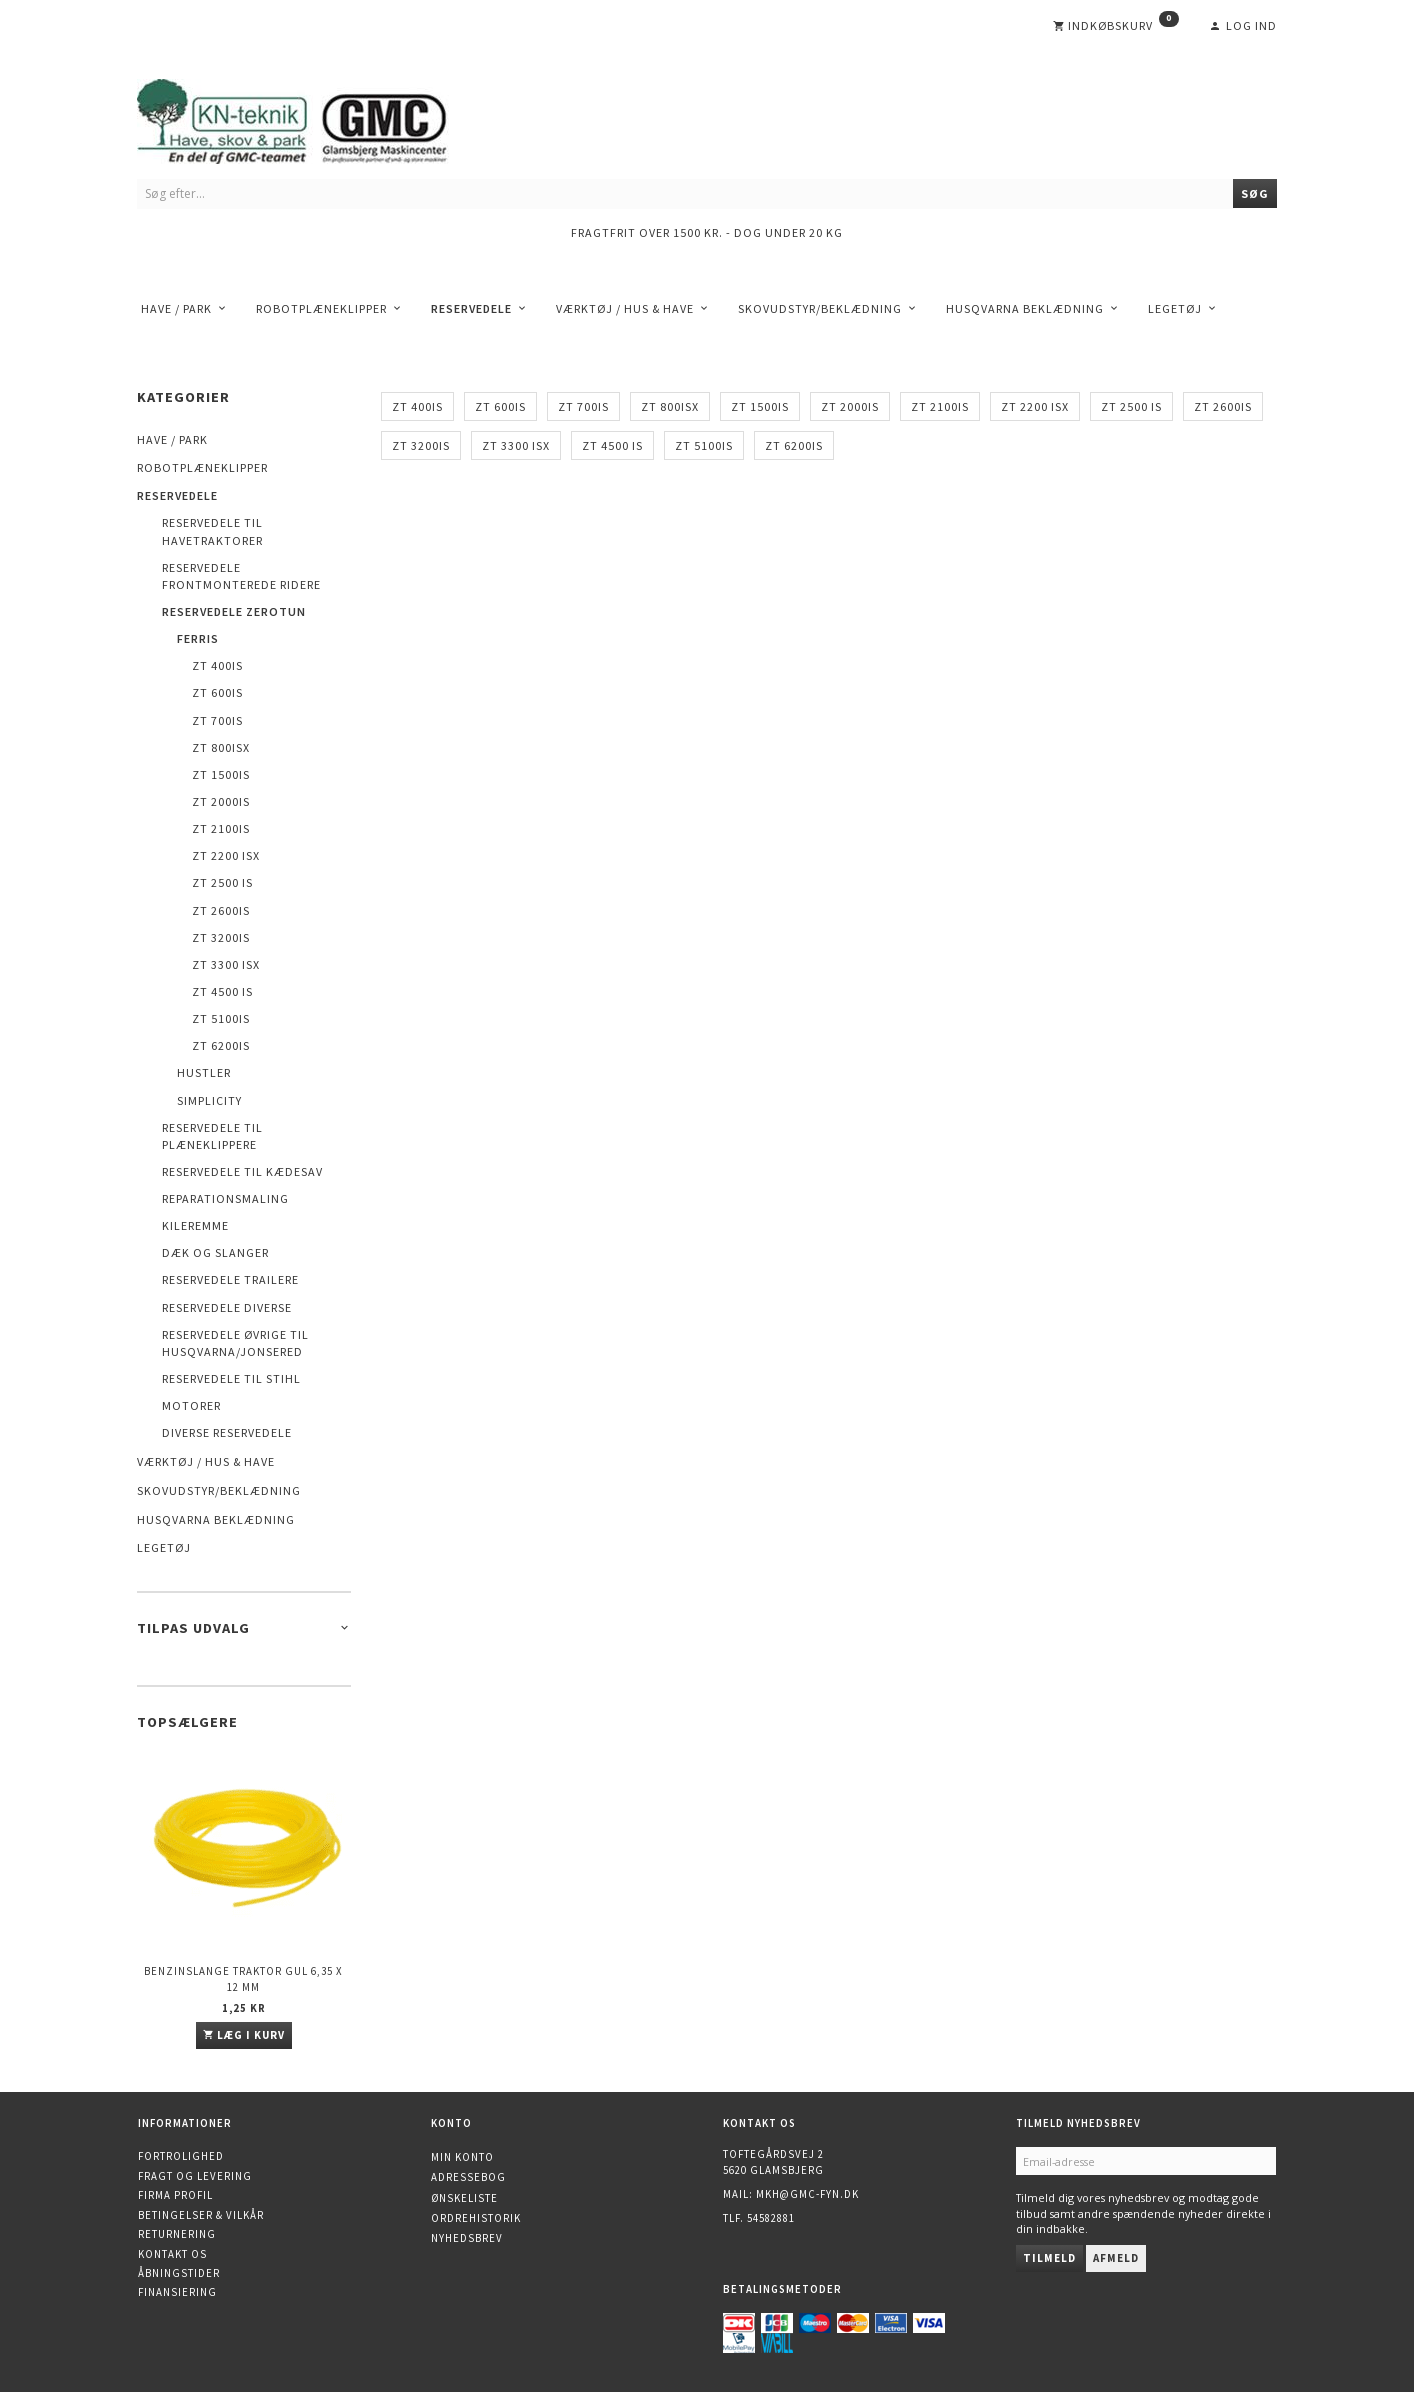  I want to click on [KN-Teknik], so click(317, 117).